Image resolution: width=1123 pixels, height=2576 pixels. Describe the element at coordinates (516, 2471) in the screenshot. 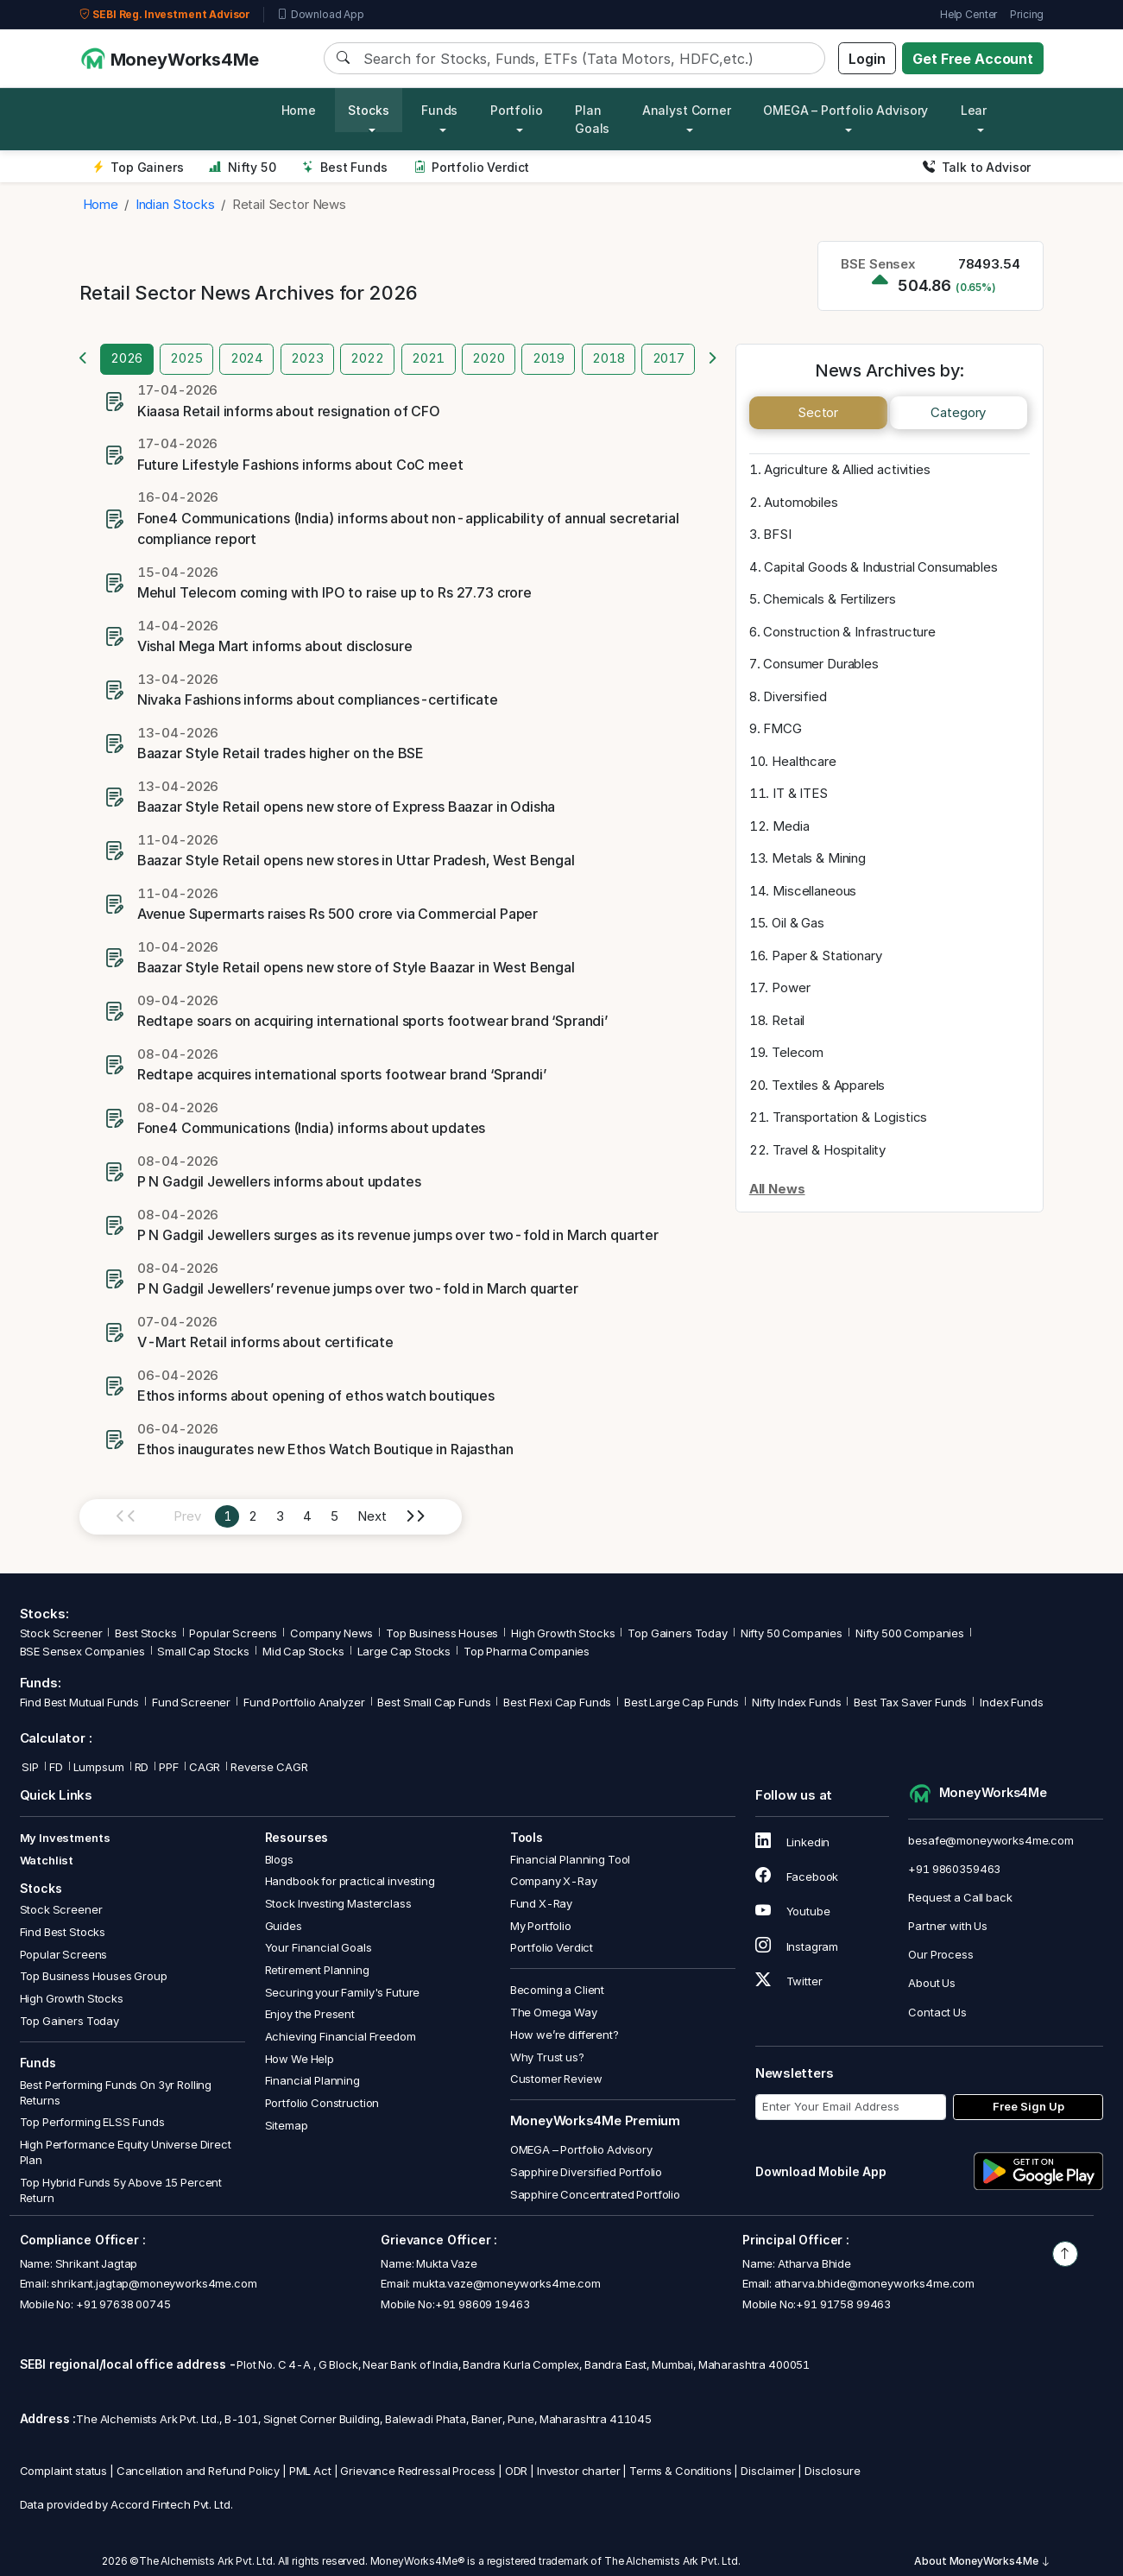

I see `ODR` at that location.